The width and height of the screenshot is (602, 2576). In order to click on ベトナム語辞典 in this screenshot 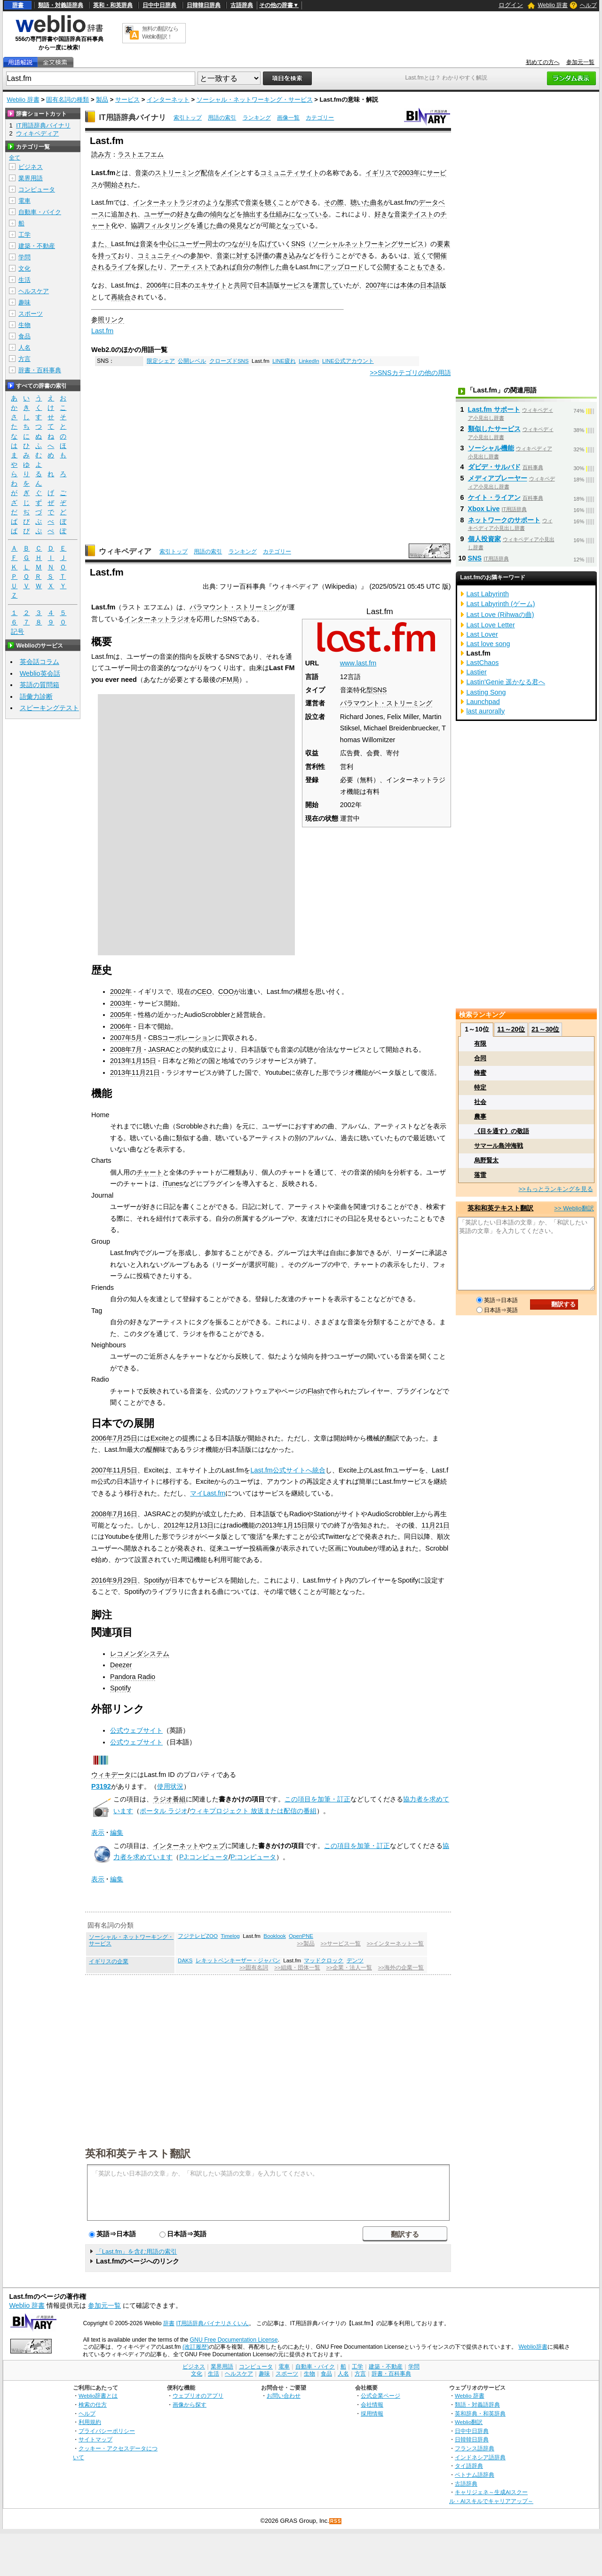, I will do `click(474, 2475)`.